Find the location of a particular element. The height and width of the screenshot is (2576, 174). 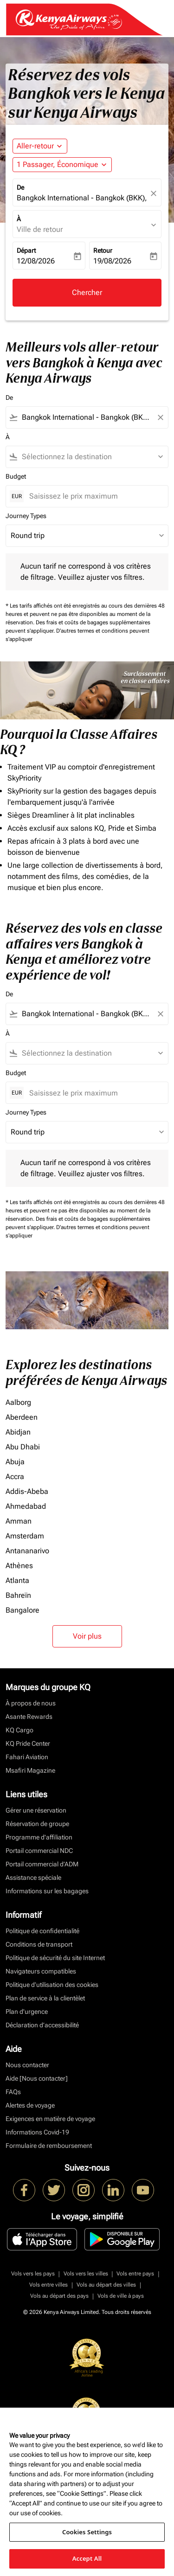

Exigences en matière de voyage is located at coordinates (50, 2118).